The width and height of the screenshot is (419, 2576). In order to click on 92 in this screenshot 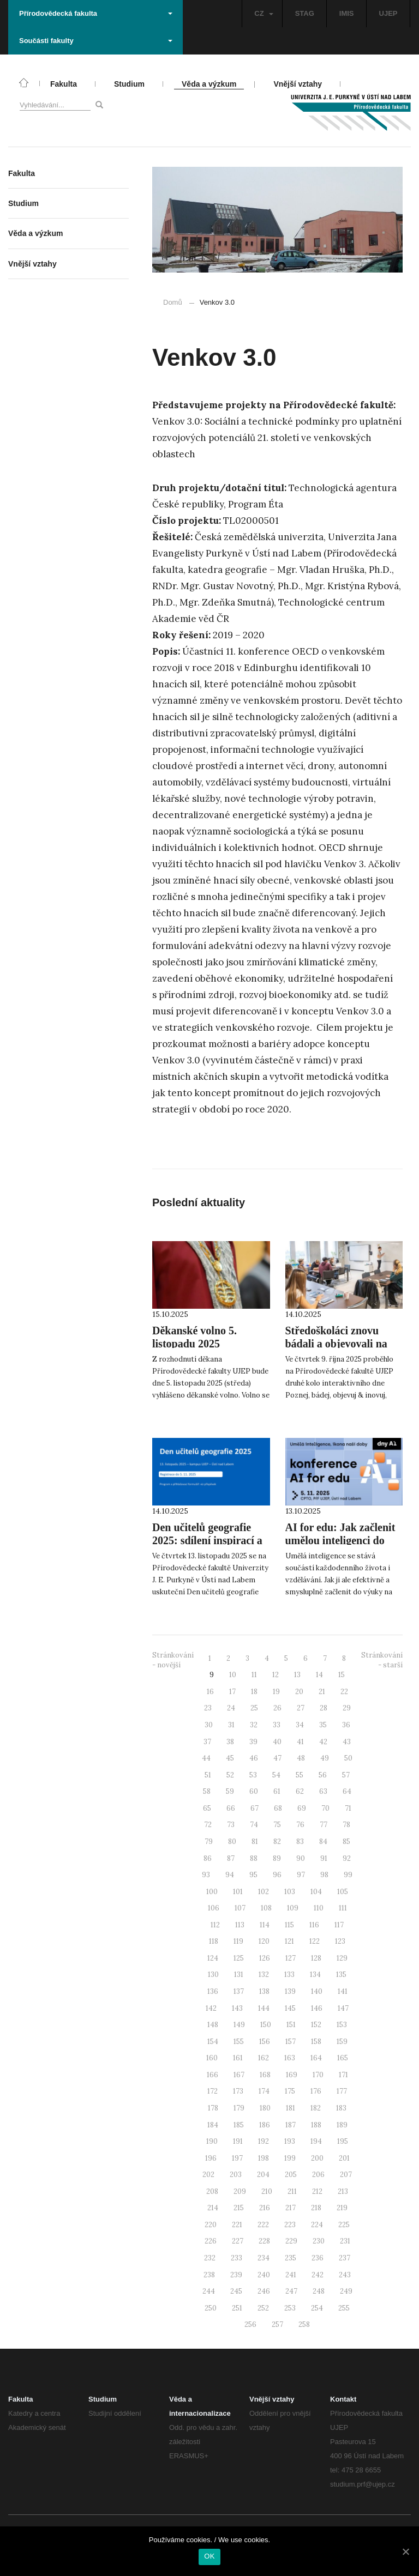, I will do `click(347, 1858)`.